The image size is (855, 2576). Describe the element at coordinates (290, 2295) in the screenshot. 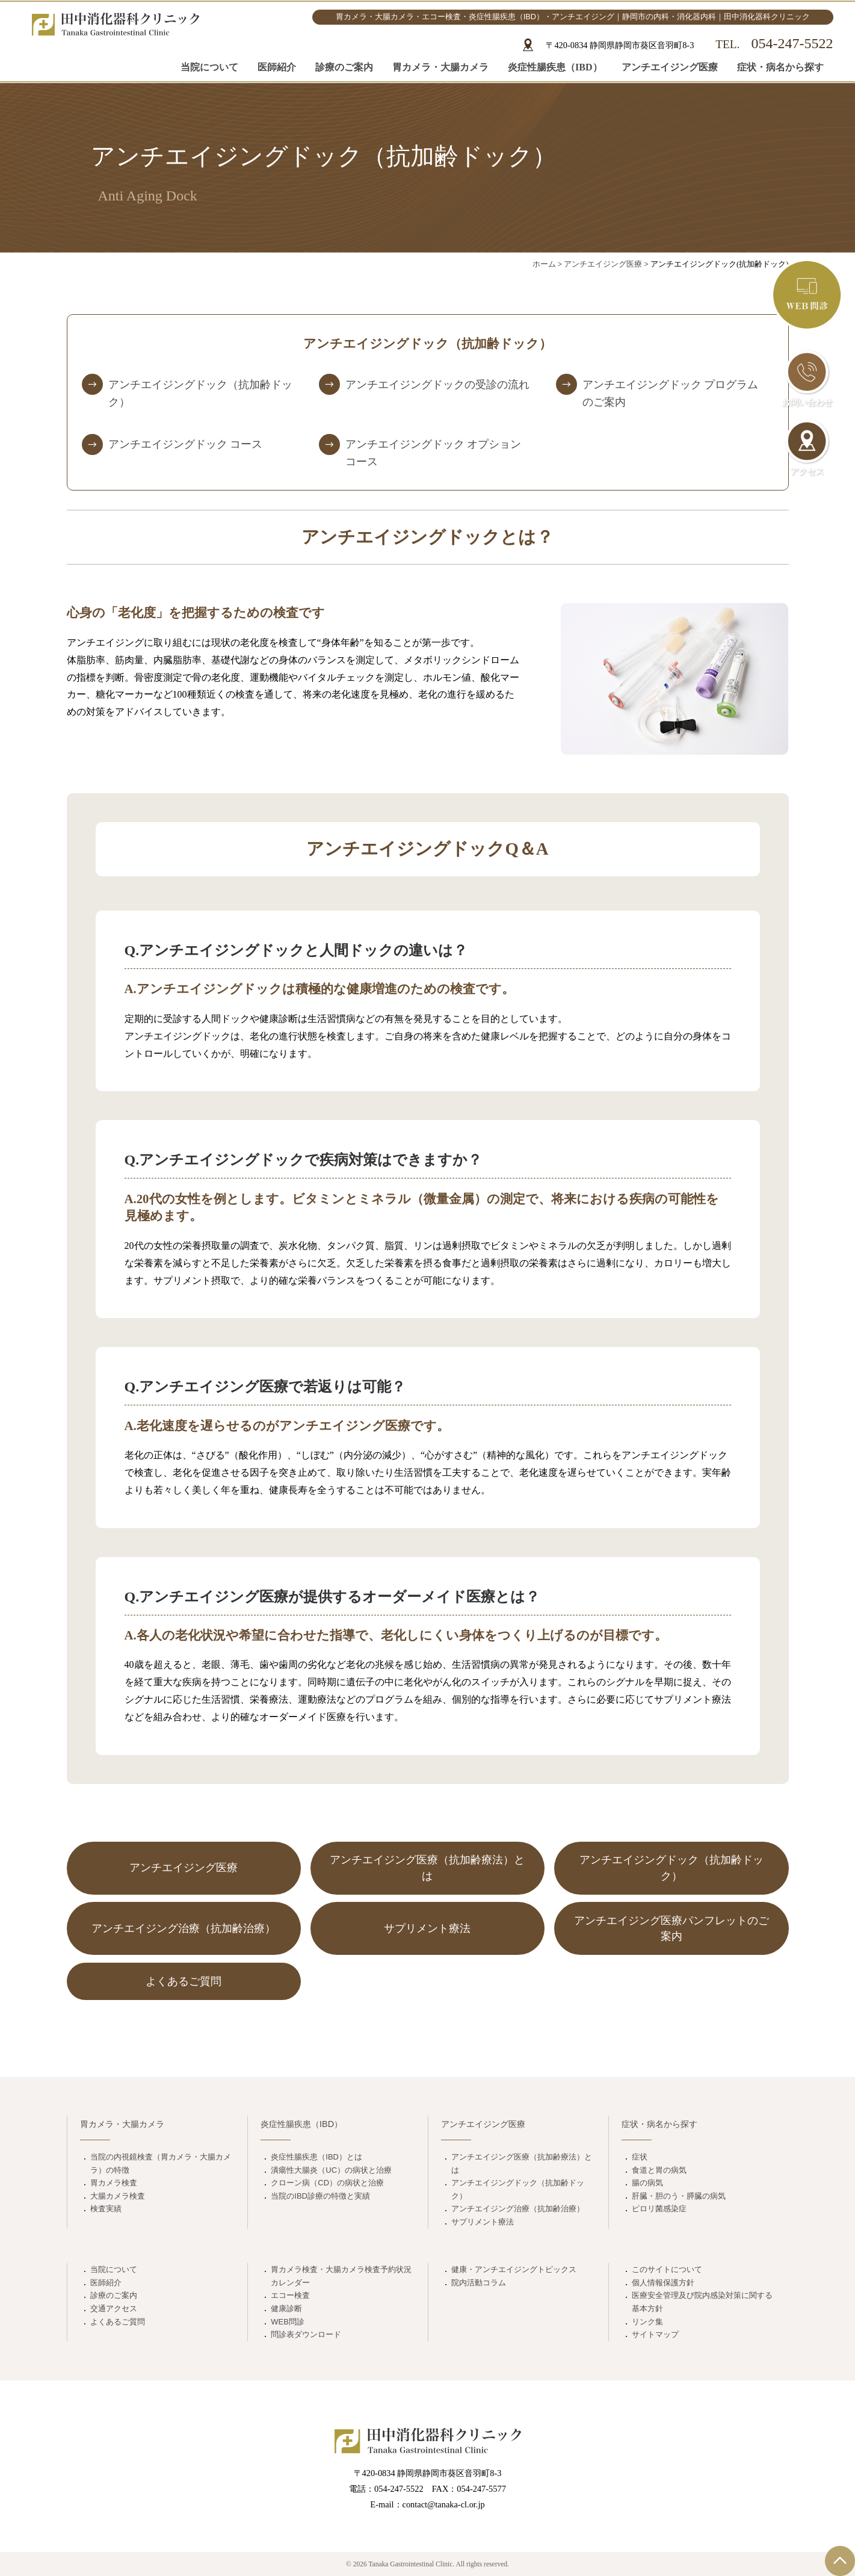

I see `エコー検査` at that location.